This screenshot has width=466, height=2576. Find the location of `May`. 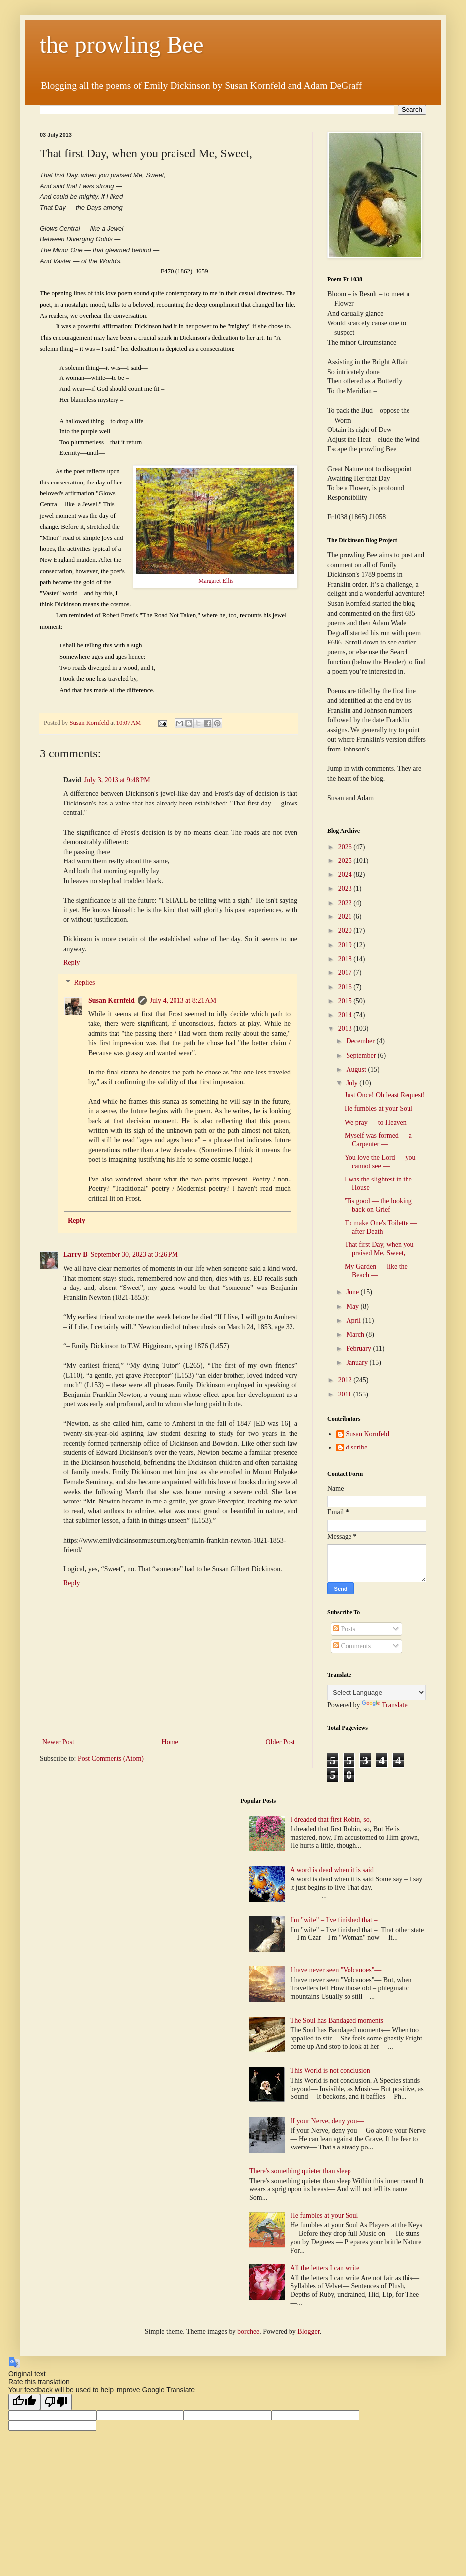

May is located at coordinates (353, 1306).